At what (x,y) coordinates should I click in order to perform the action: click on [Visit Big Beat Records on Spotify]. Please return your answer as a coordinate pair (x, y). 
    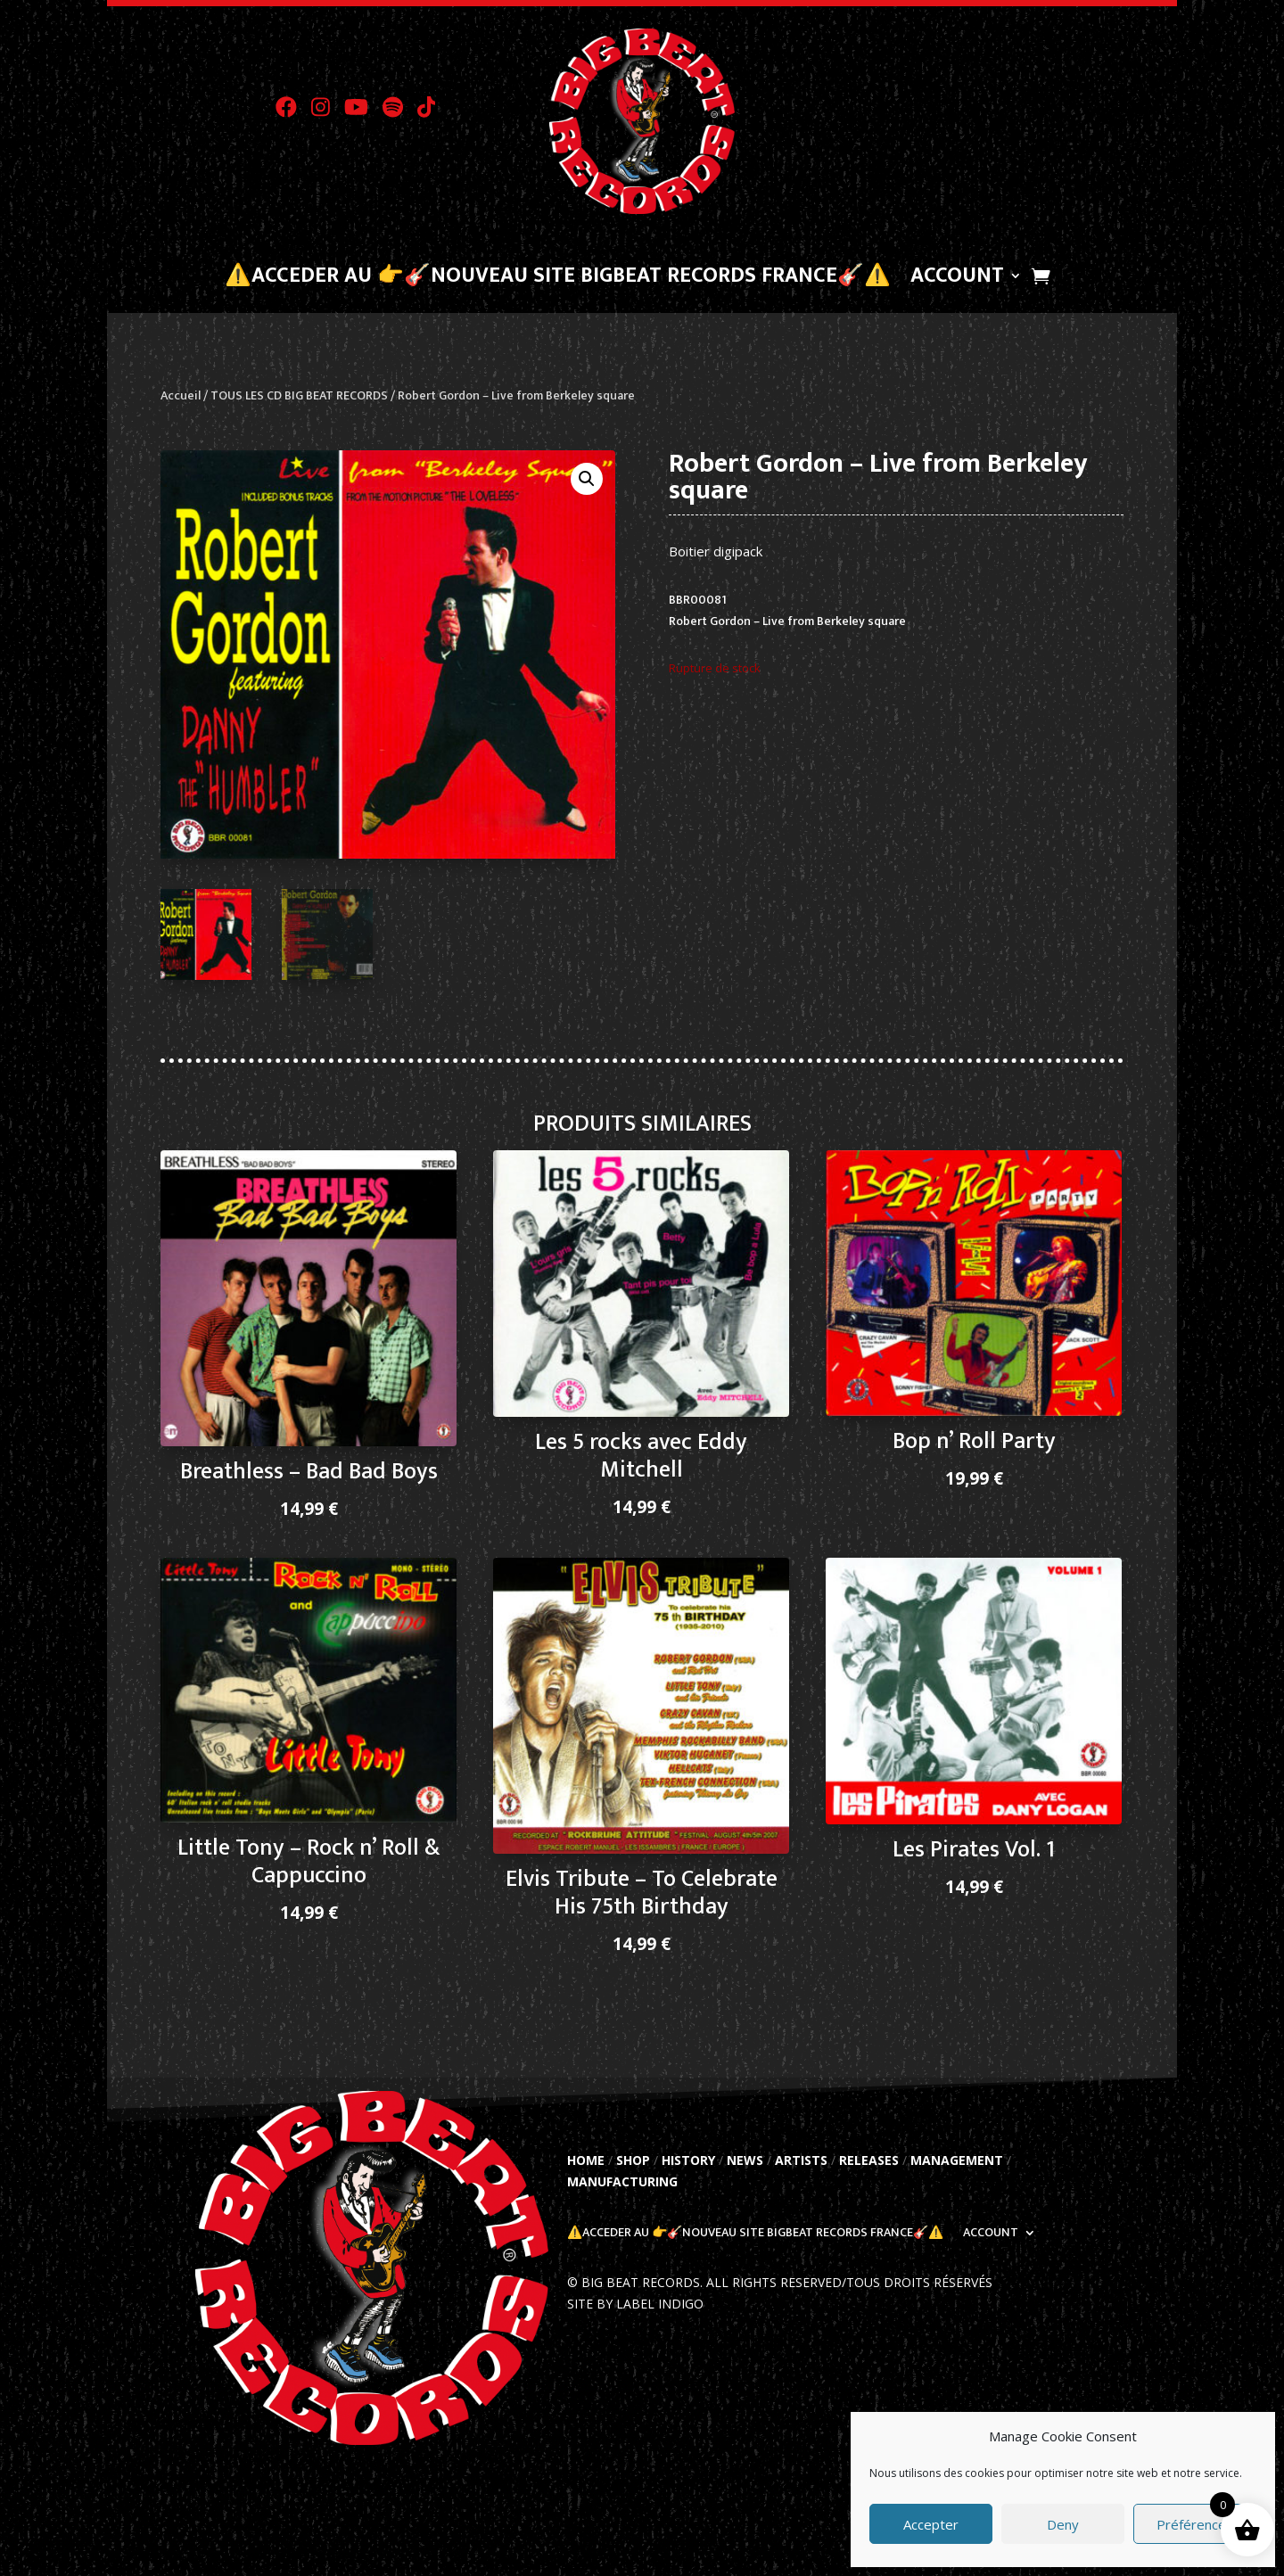
    Looking at the image, I should click on (400, 112).